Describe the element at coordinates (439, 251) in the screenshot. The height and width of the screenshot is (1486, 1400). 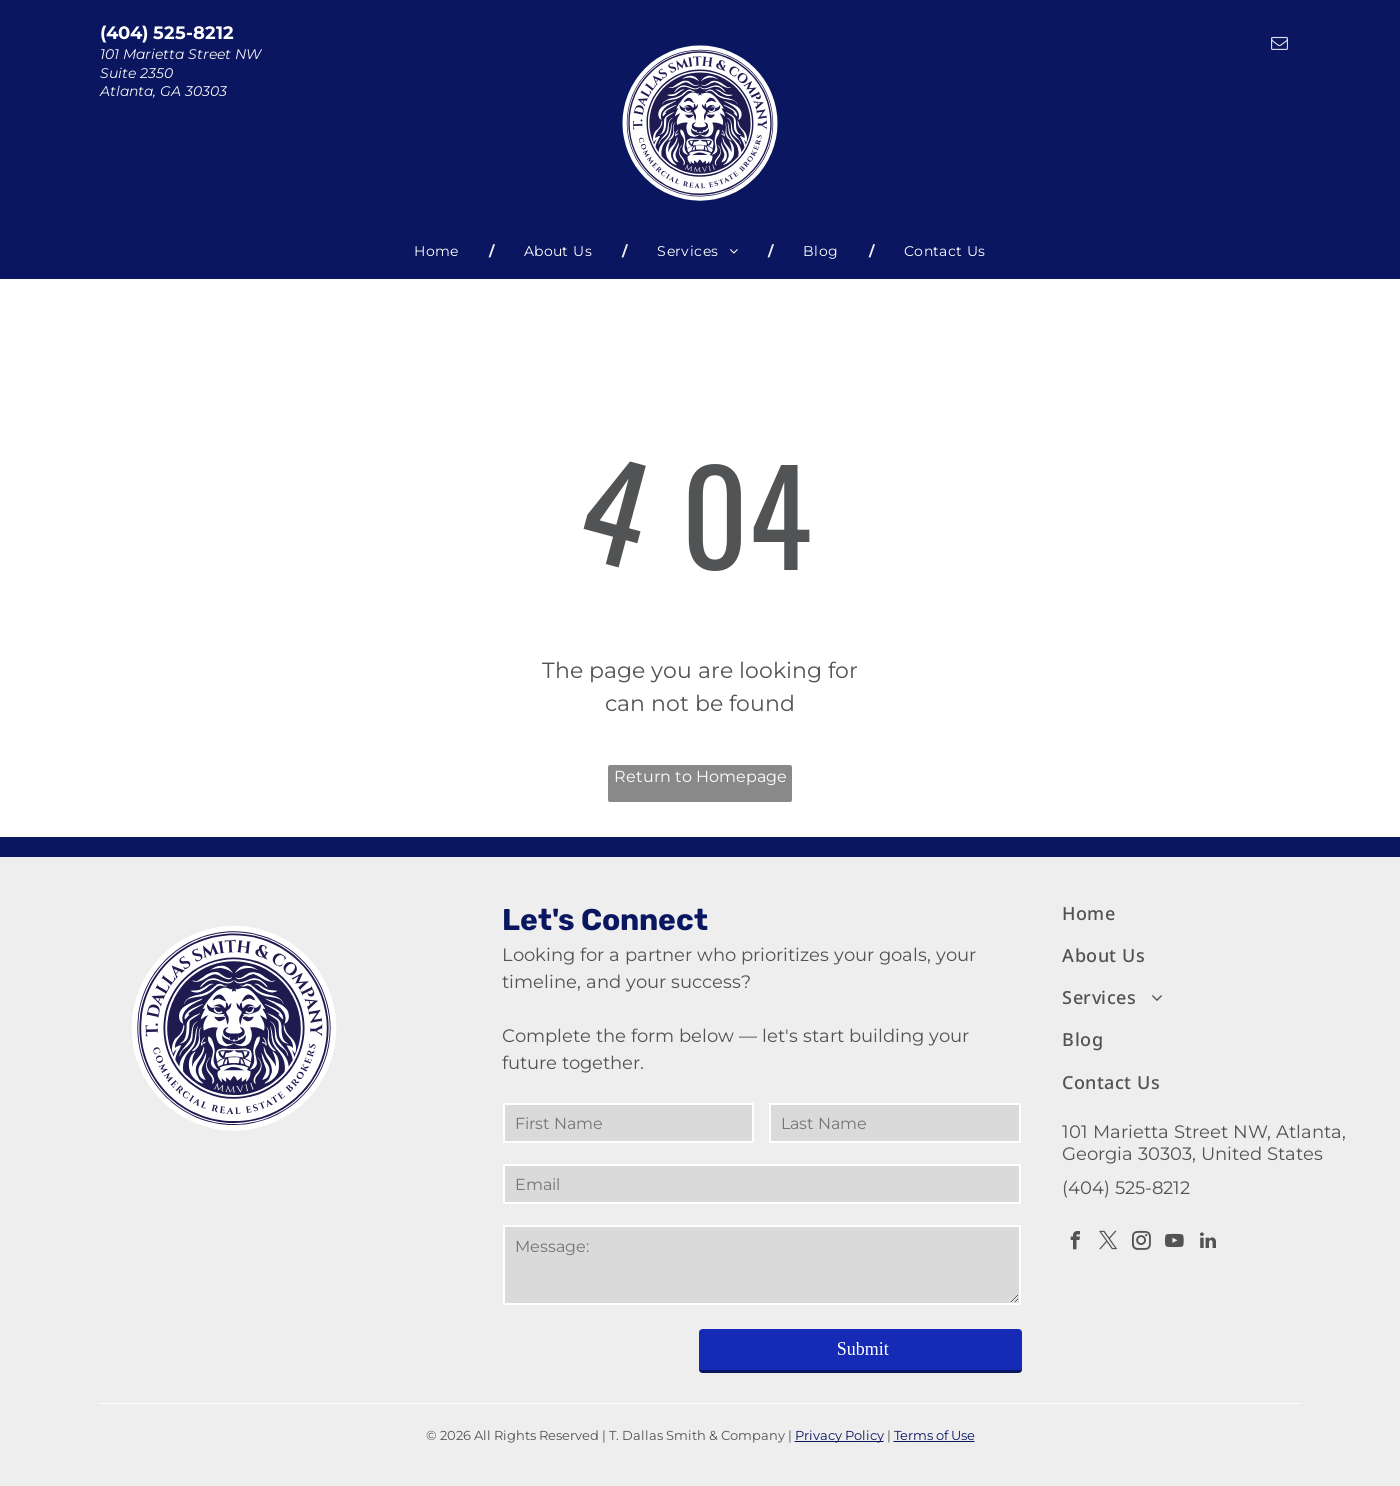
I see `[menuitem]` at that location.